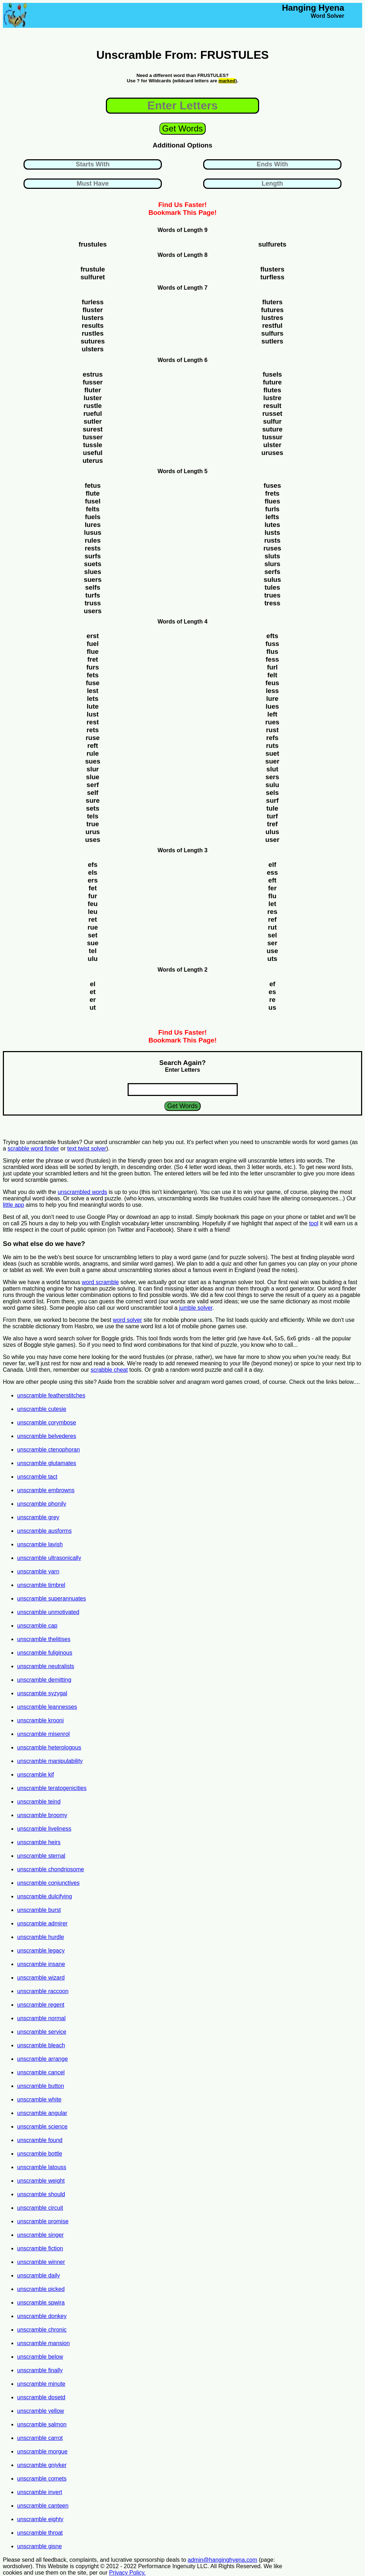 Image resolution: width=365 pixels, height=2576 pixels. What do you see at coordinates (13, 1205) in the screenshot?
I see `little app` at bounding box center [13, 1205].